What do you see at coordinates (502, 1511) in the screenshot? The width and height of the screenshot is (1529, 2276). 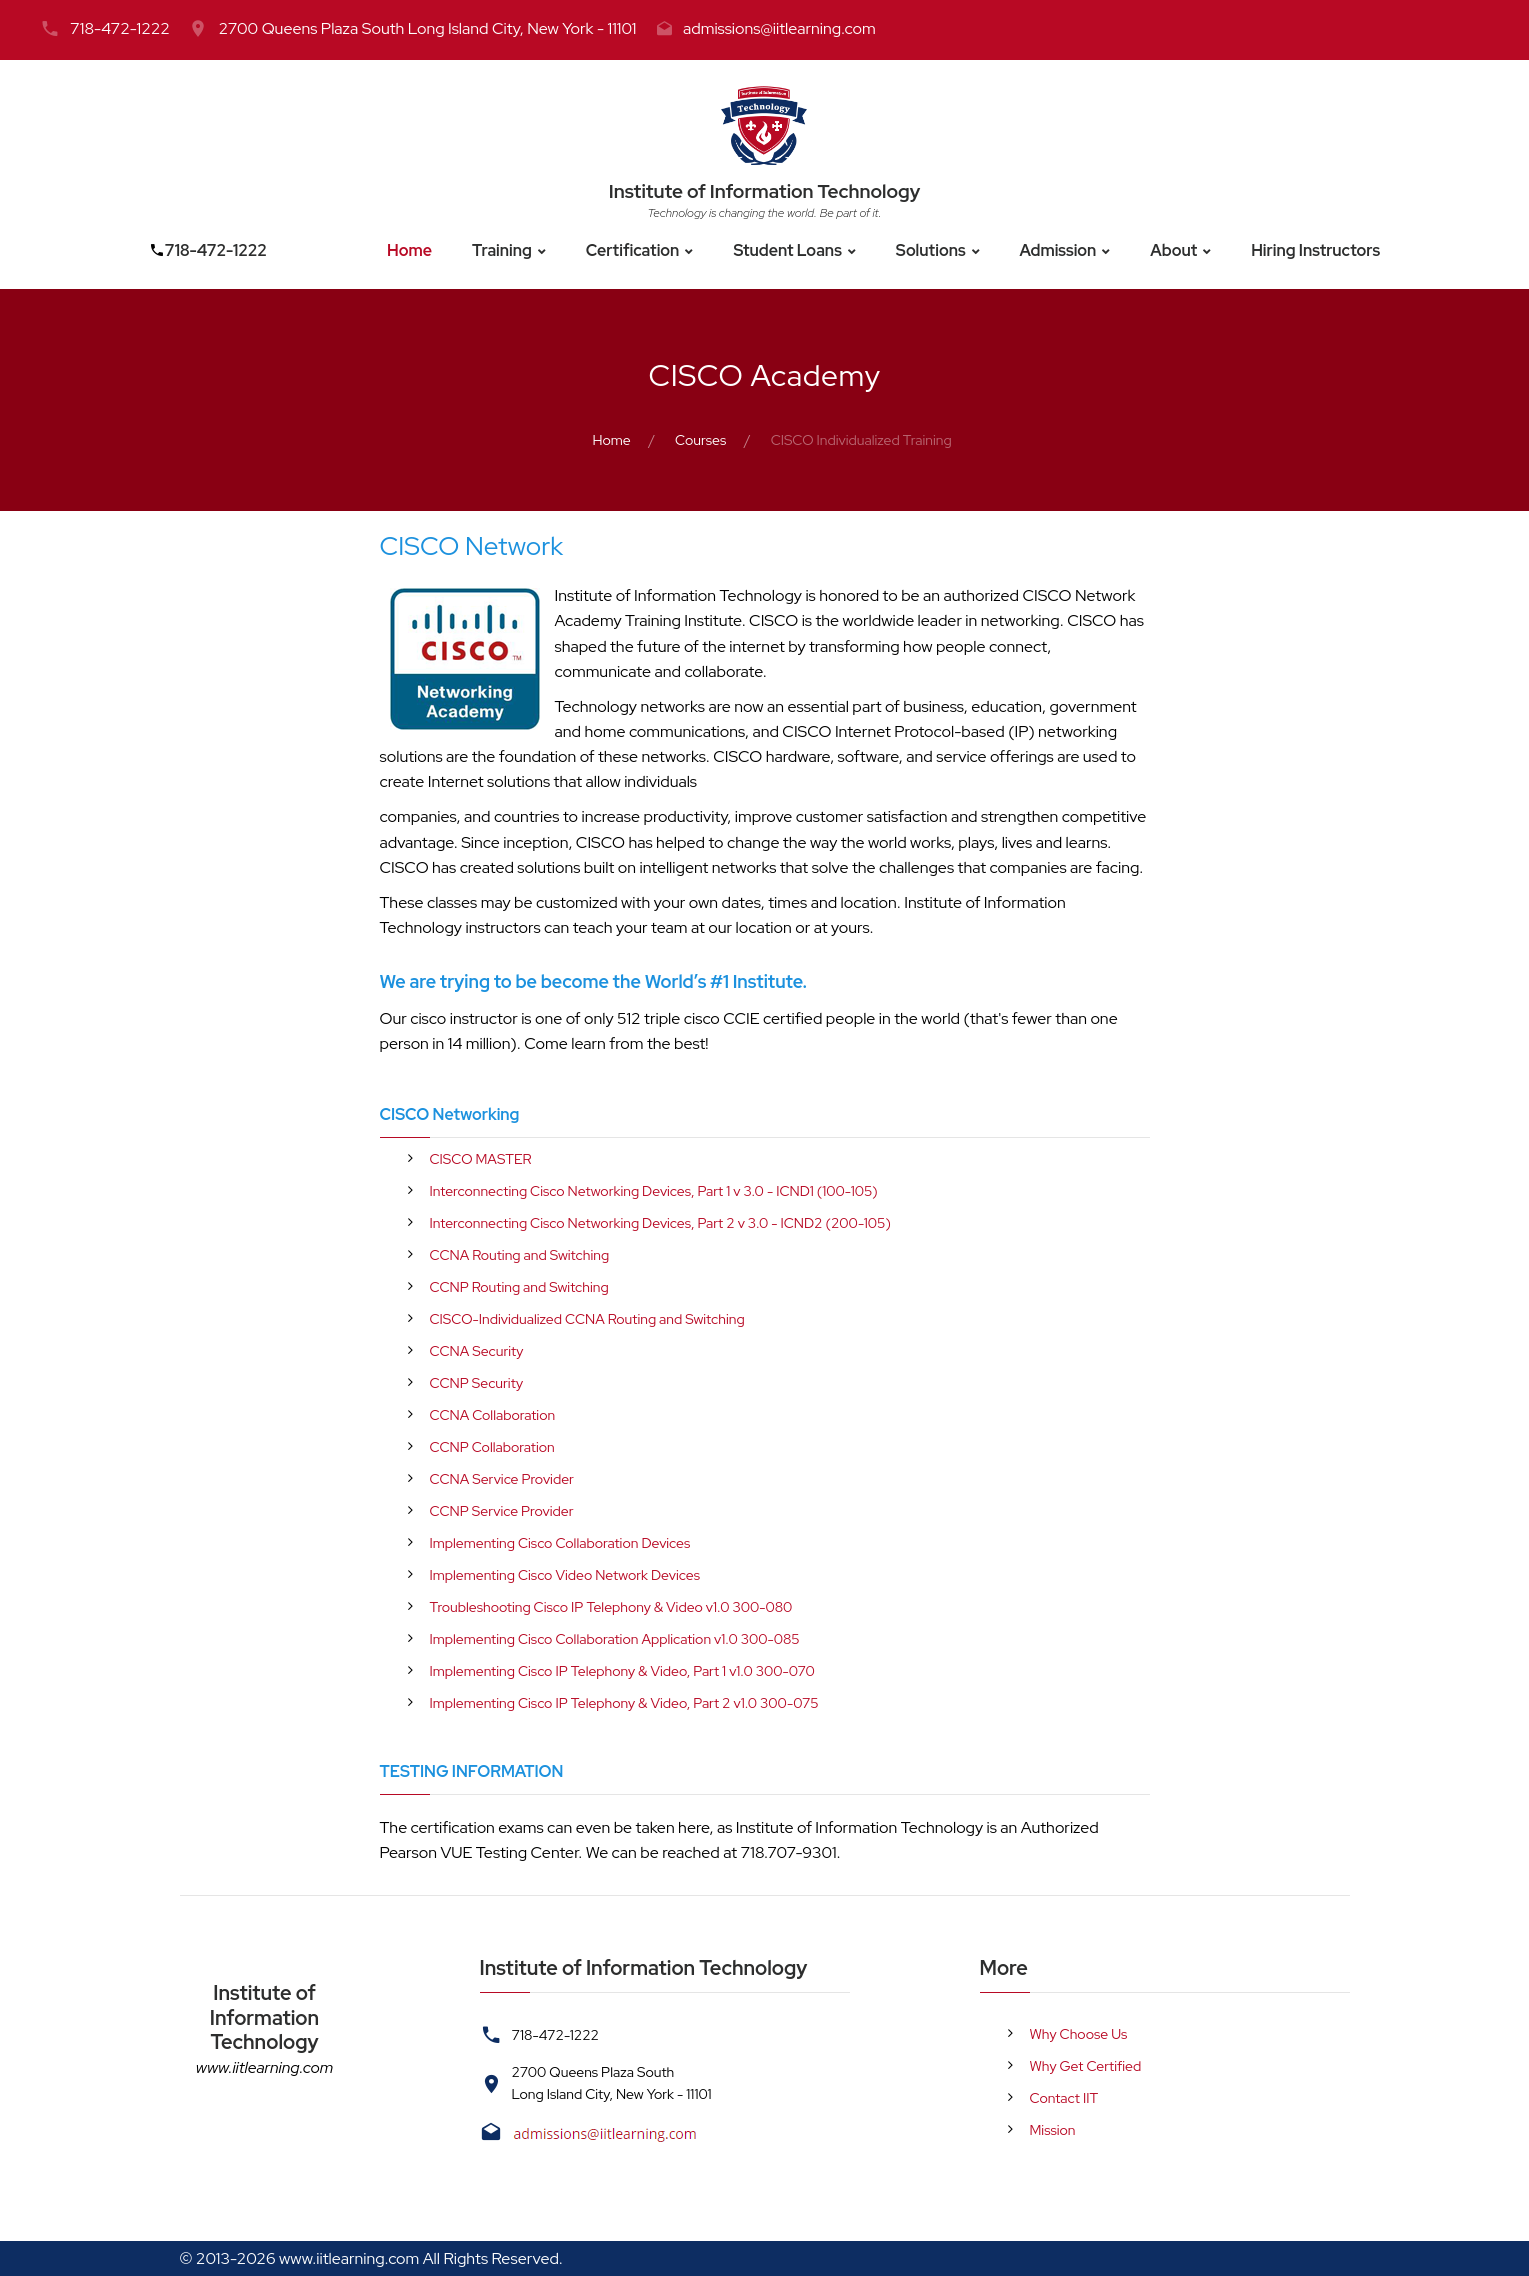 I see `CCNP Service Provider` at bounding box center [502, 1511].